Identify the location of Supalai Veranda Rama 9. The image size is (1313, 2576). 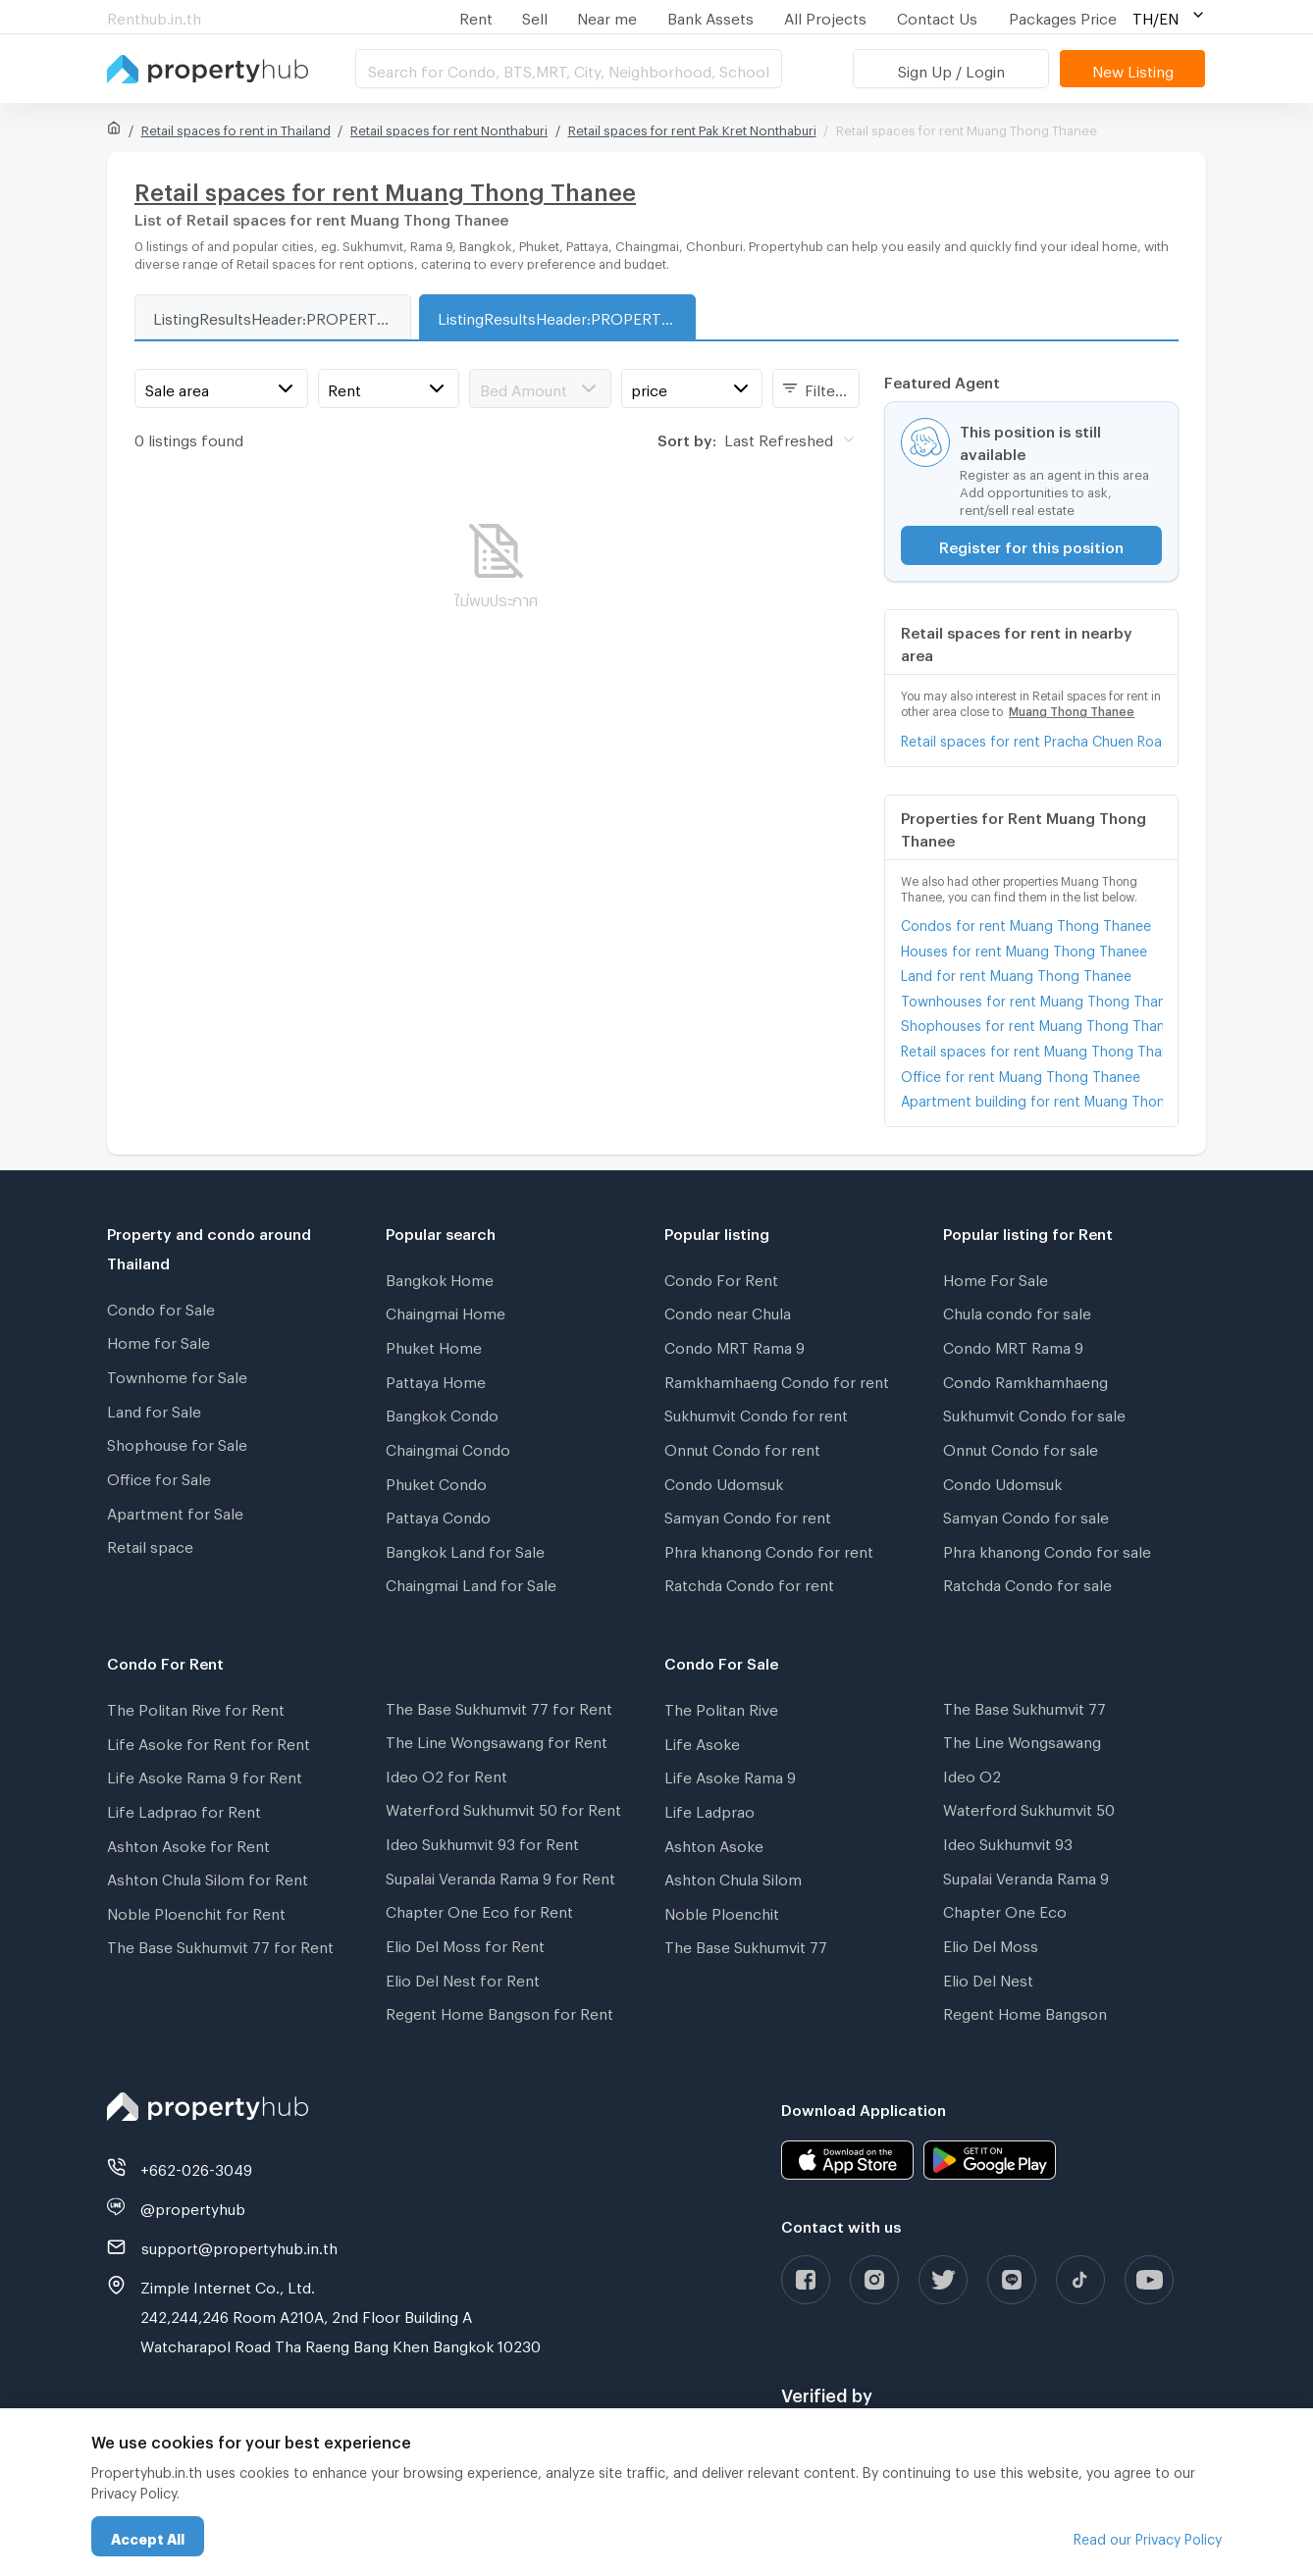
(1026, 1875).